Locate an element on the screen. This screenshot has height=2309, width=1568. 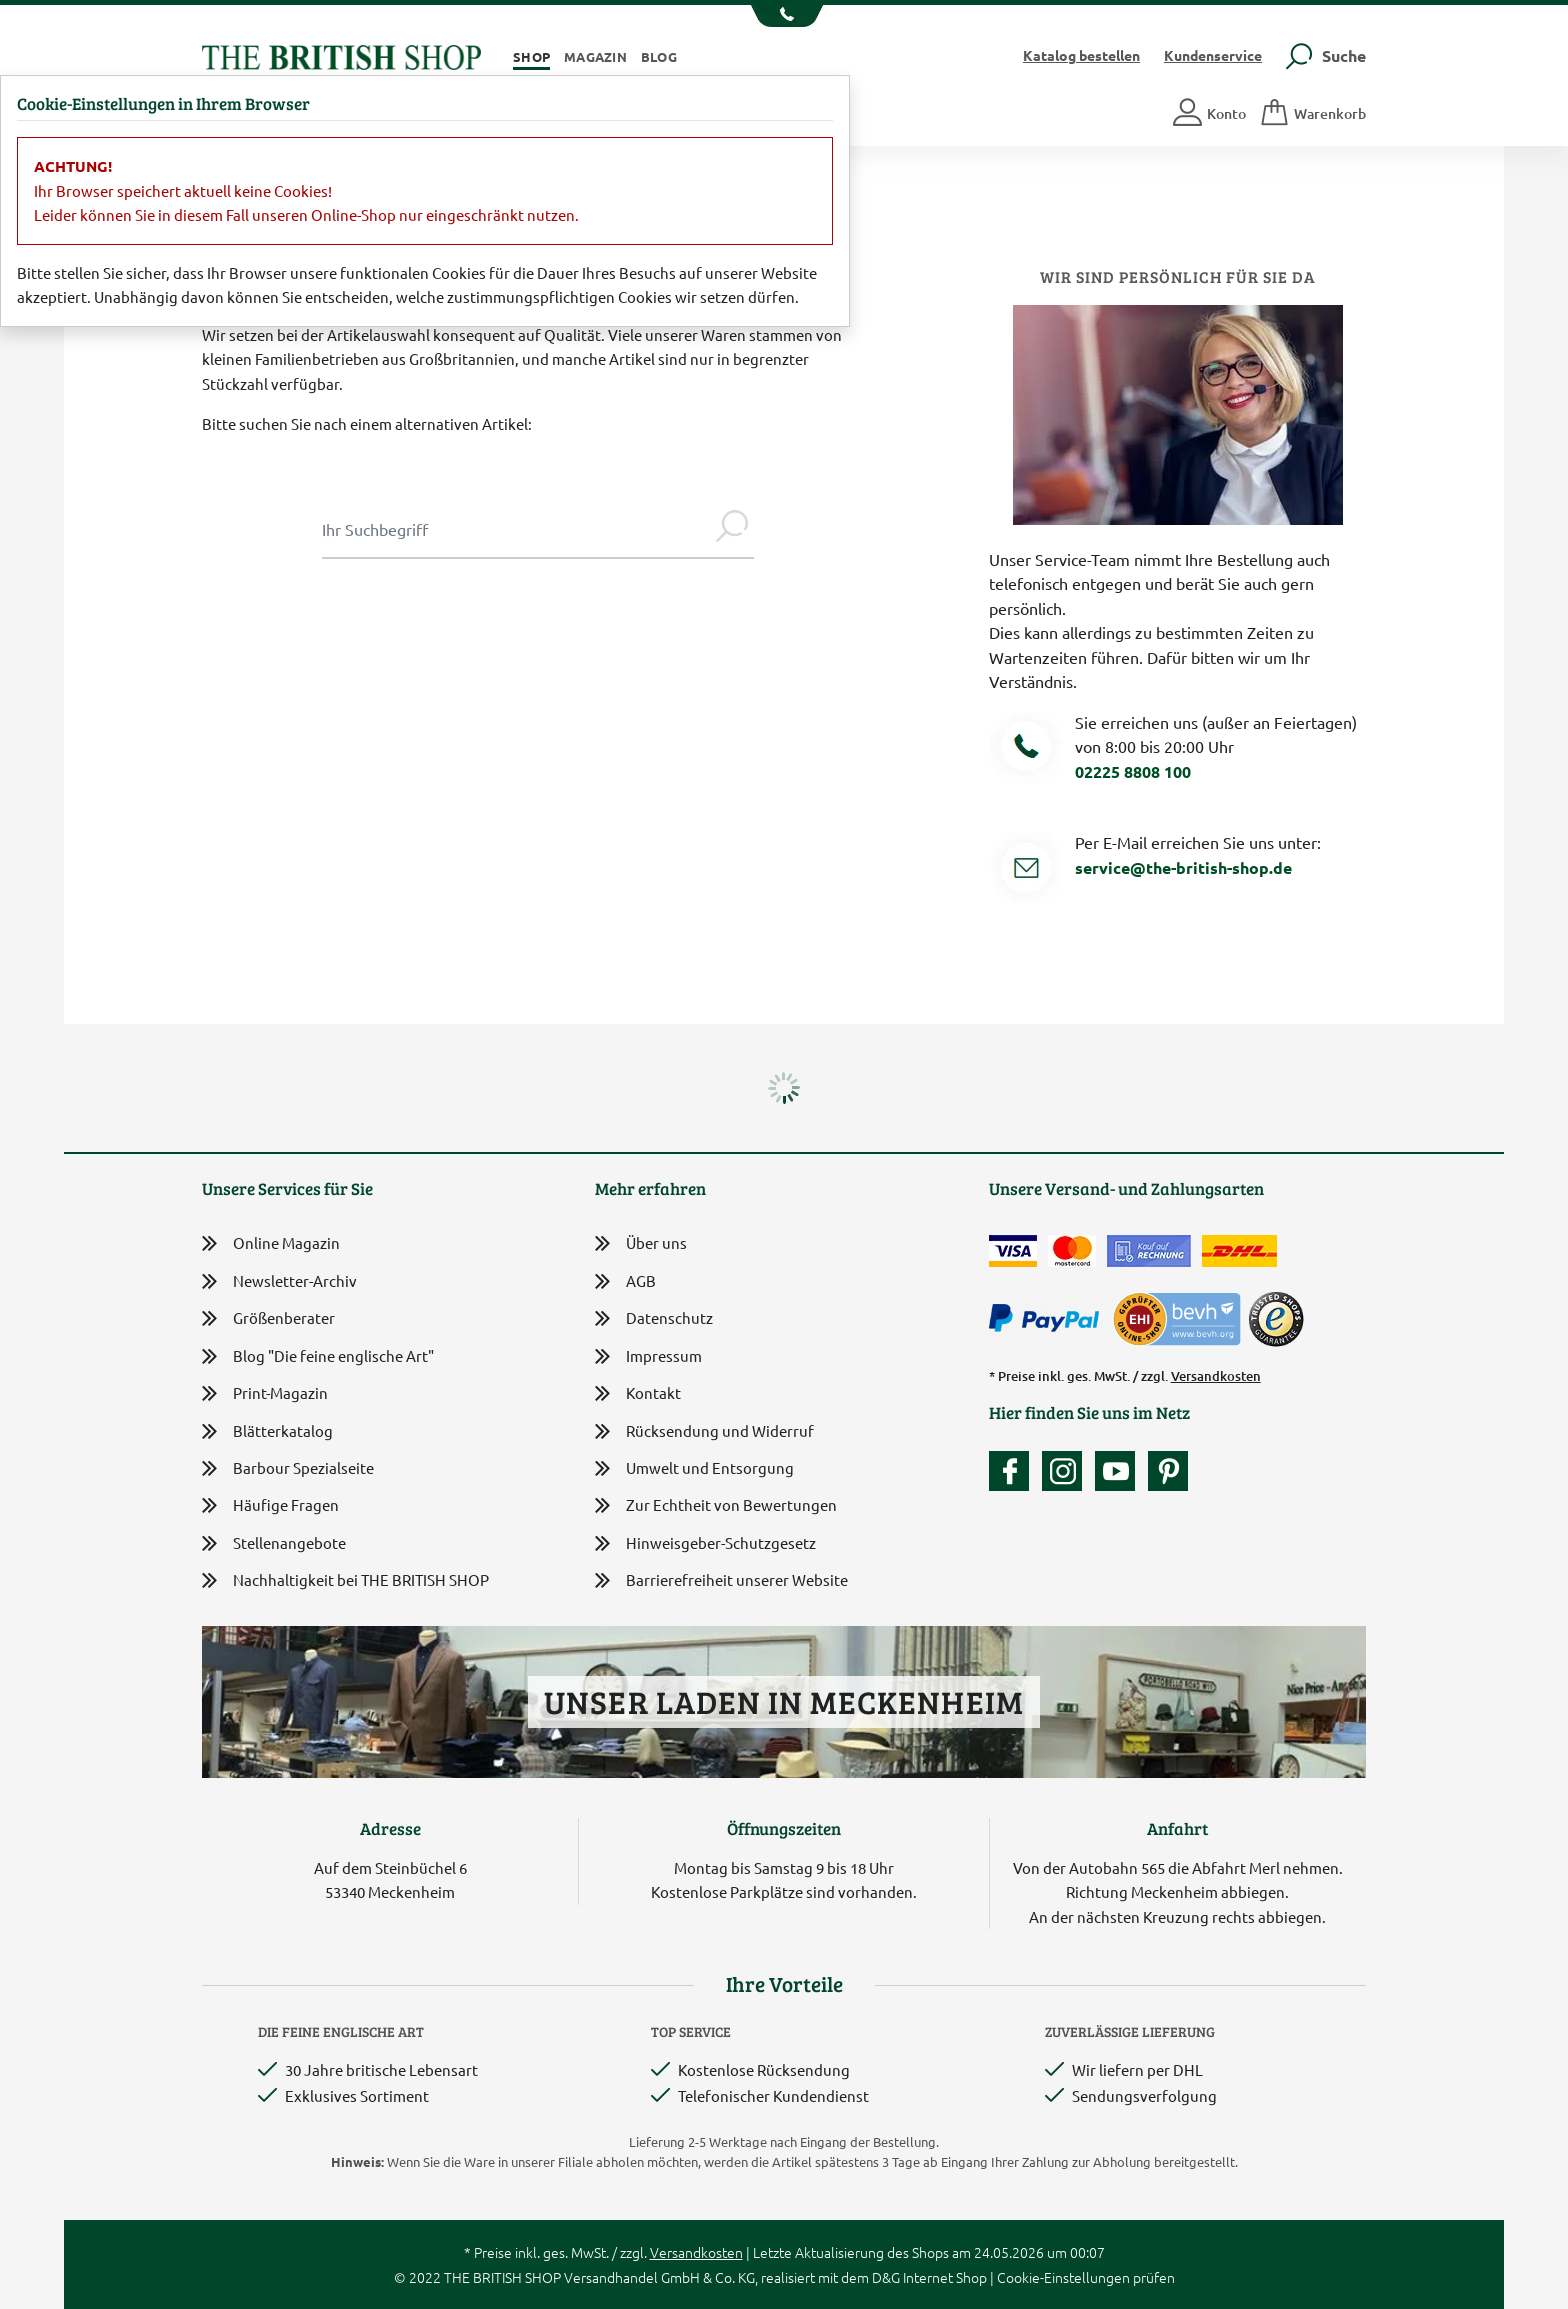
[Unsere Telefonnummer anzeigen] is located at coordinates (784, 16).